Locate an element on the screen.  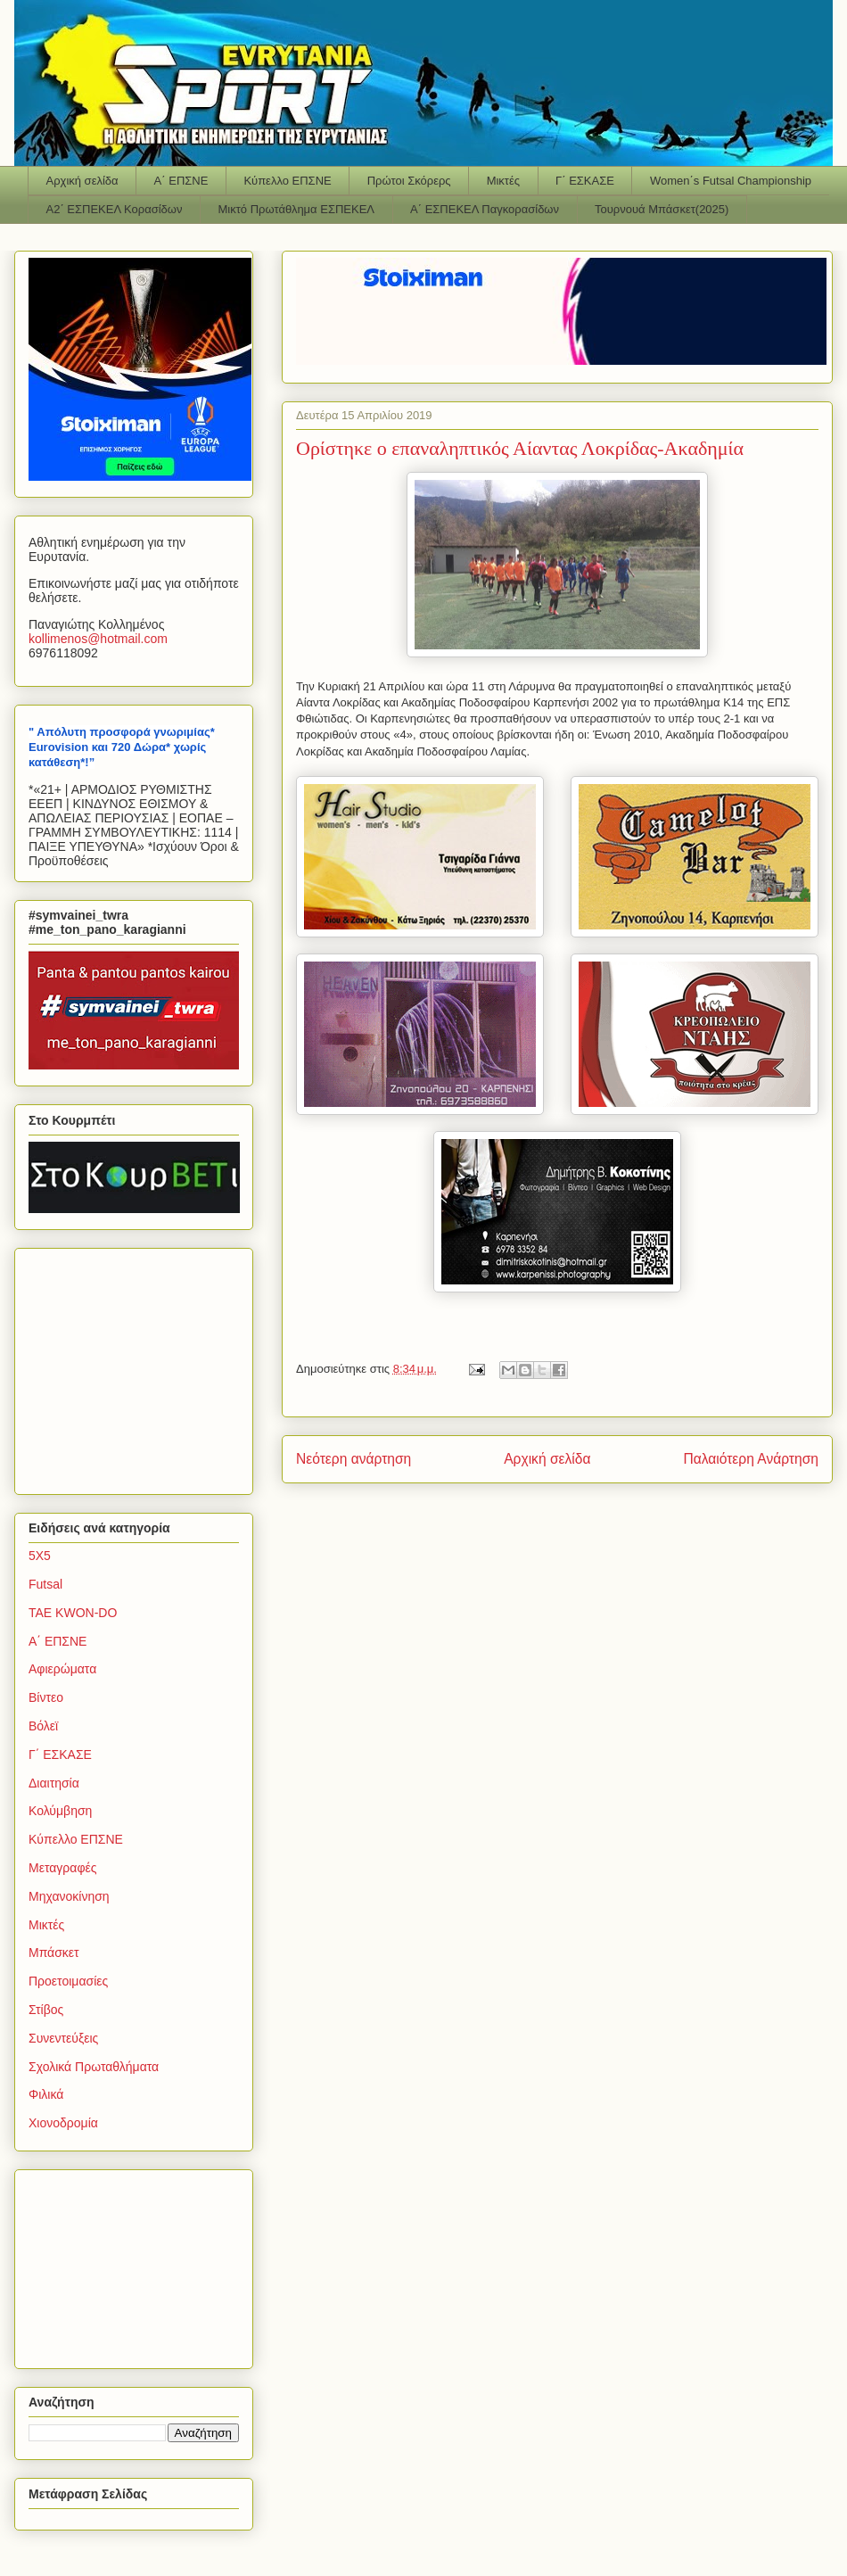
Παλαιότερη Ανάρτηση is located at coordinates (750, 1458).